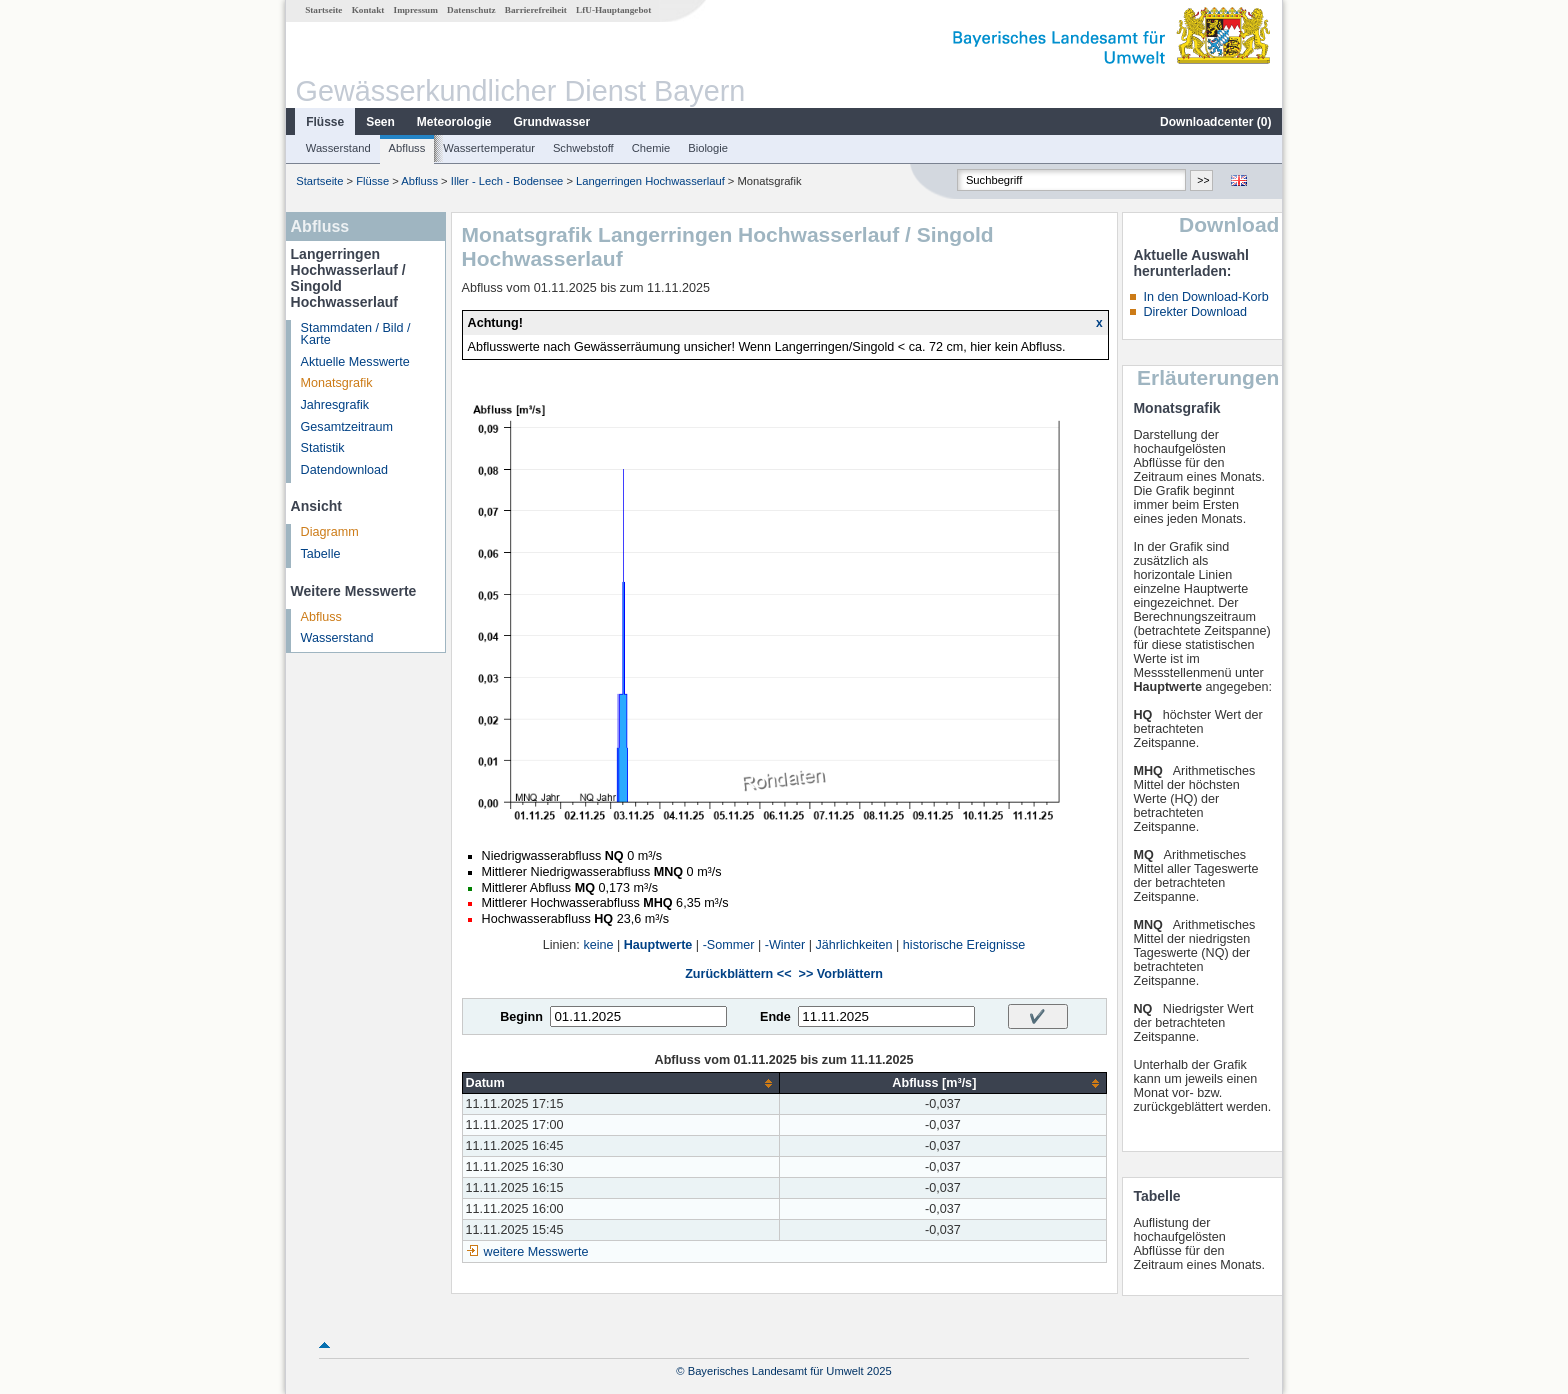 This screenshot has width=1568, height=1394. Describe the element at coordinates (323, 10) in the screenshot. I see `Startseite` at that location.